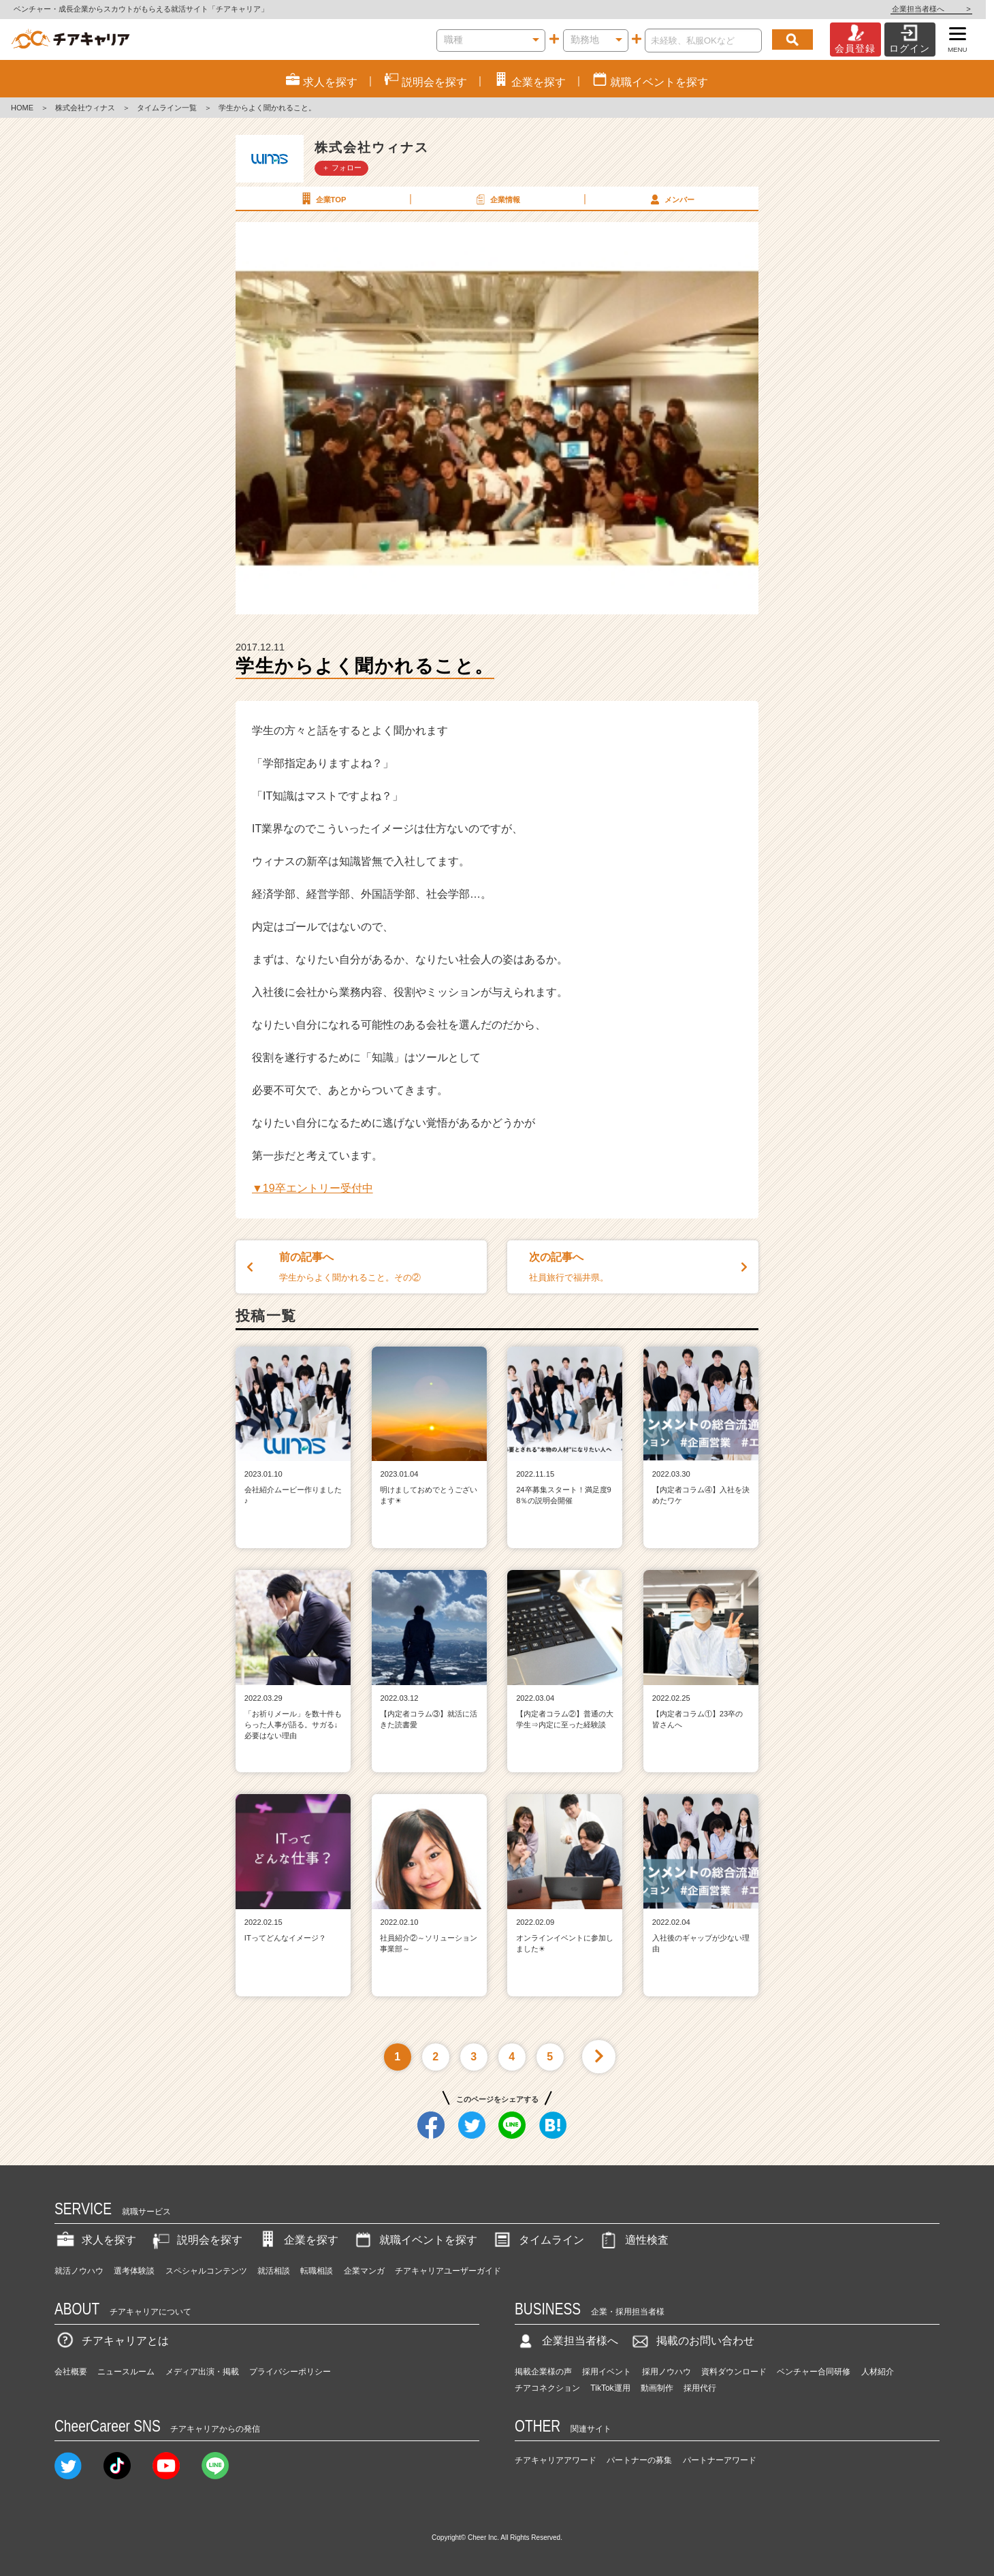  What do you see at coordinates (639, 2460) in the screenshot?
I see `パートナーの募集` at bounding box center [639, 2460].